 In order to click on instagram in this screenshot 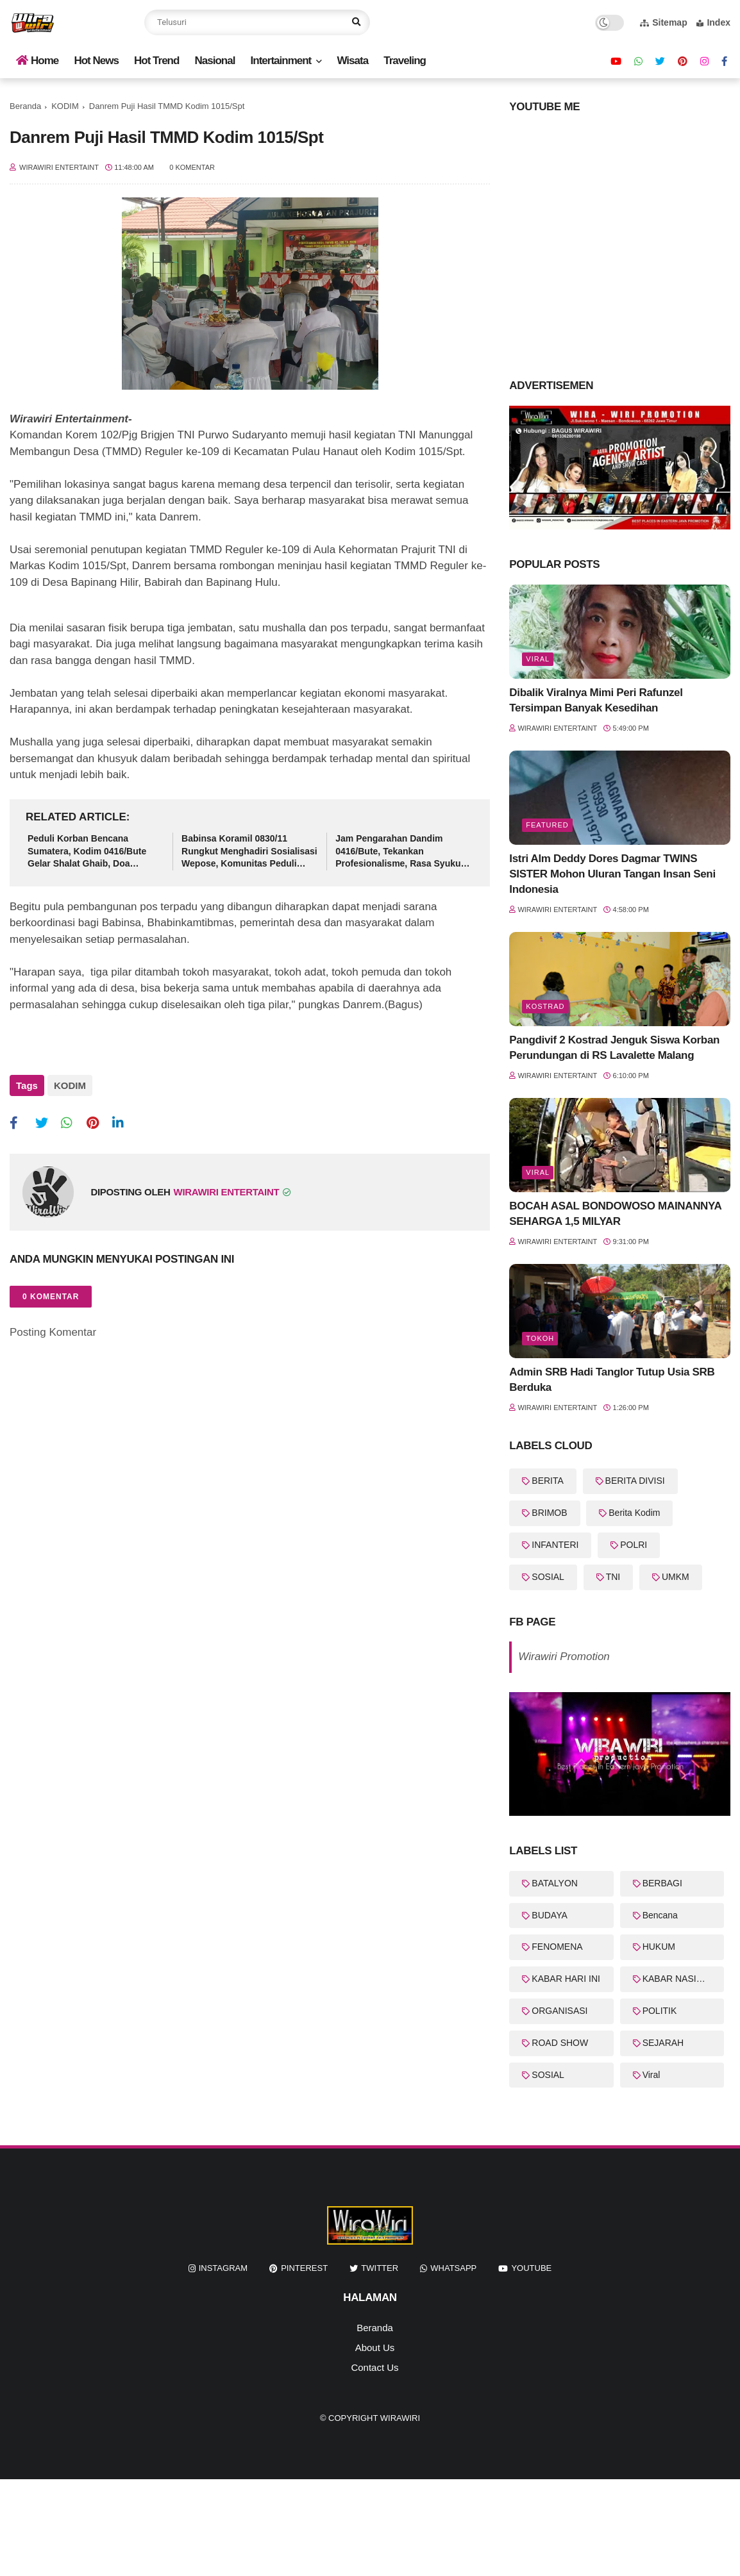, I will do `click(223, 2268)`.